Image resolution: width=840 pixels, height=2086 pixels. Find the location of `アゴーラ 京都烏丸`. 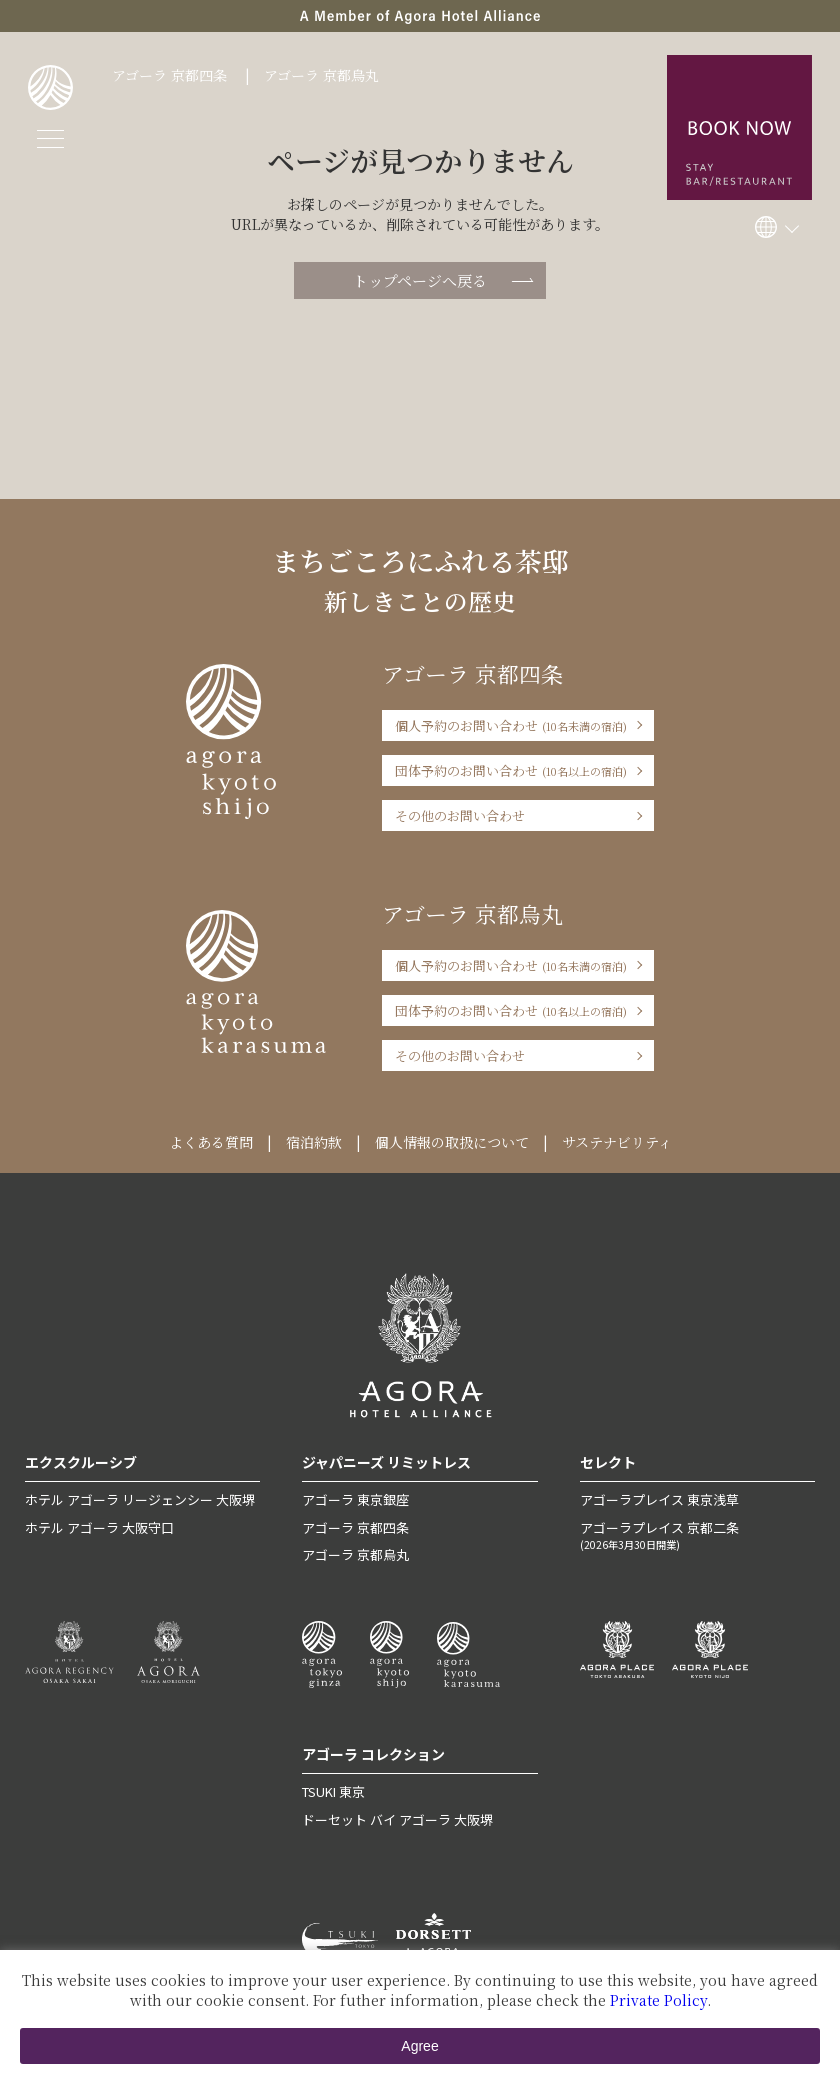

アゴーラ 京都烏丸 is located at coordinates (321, 75).